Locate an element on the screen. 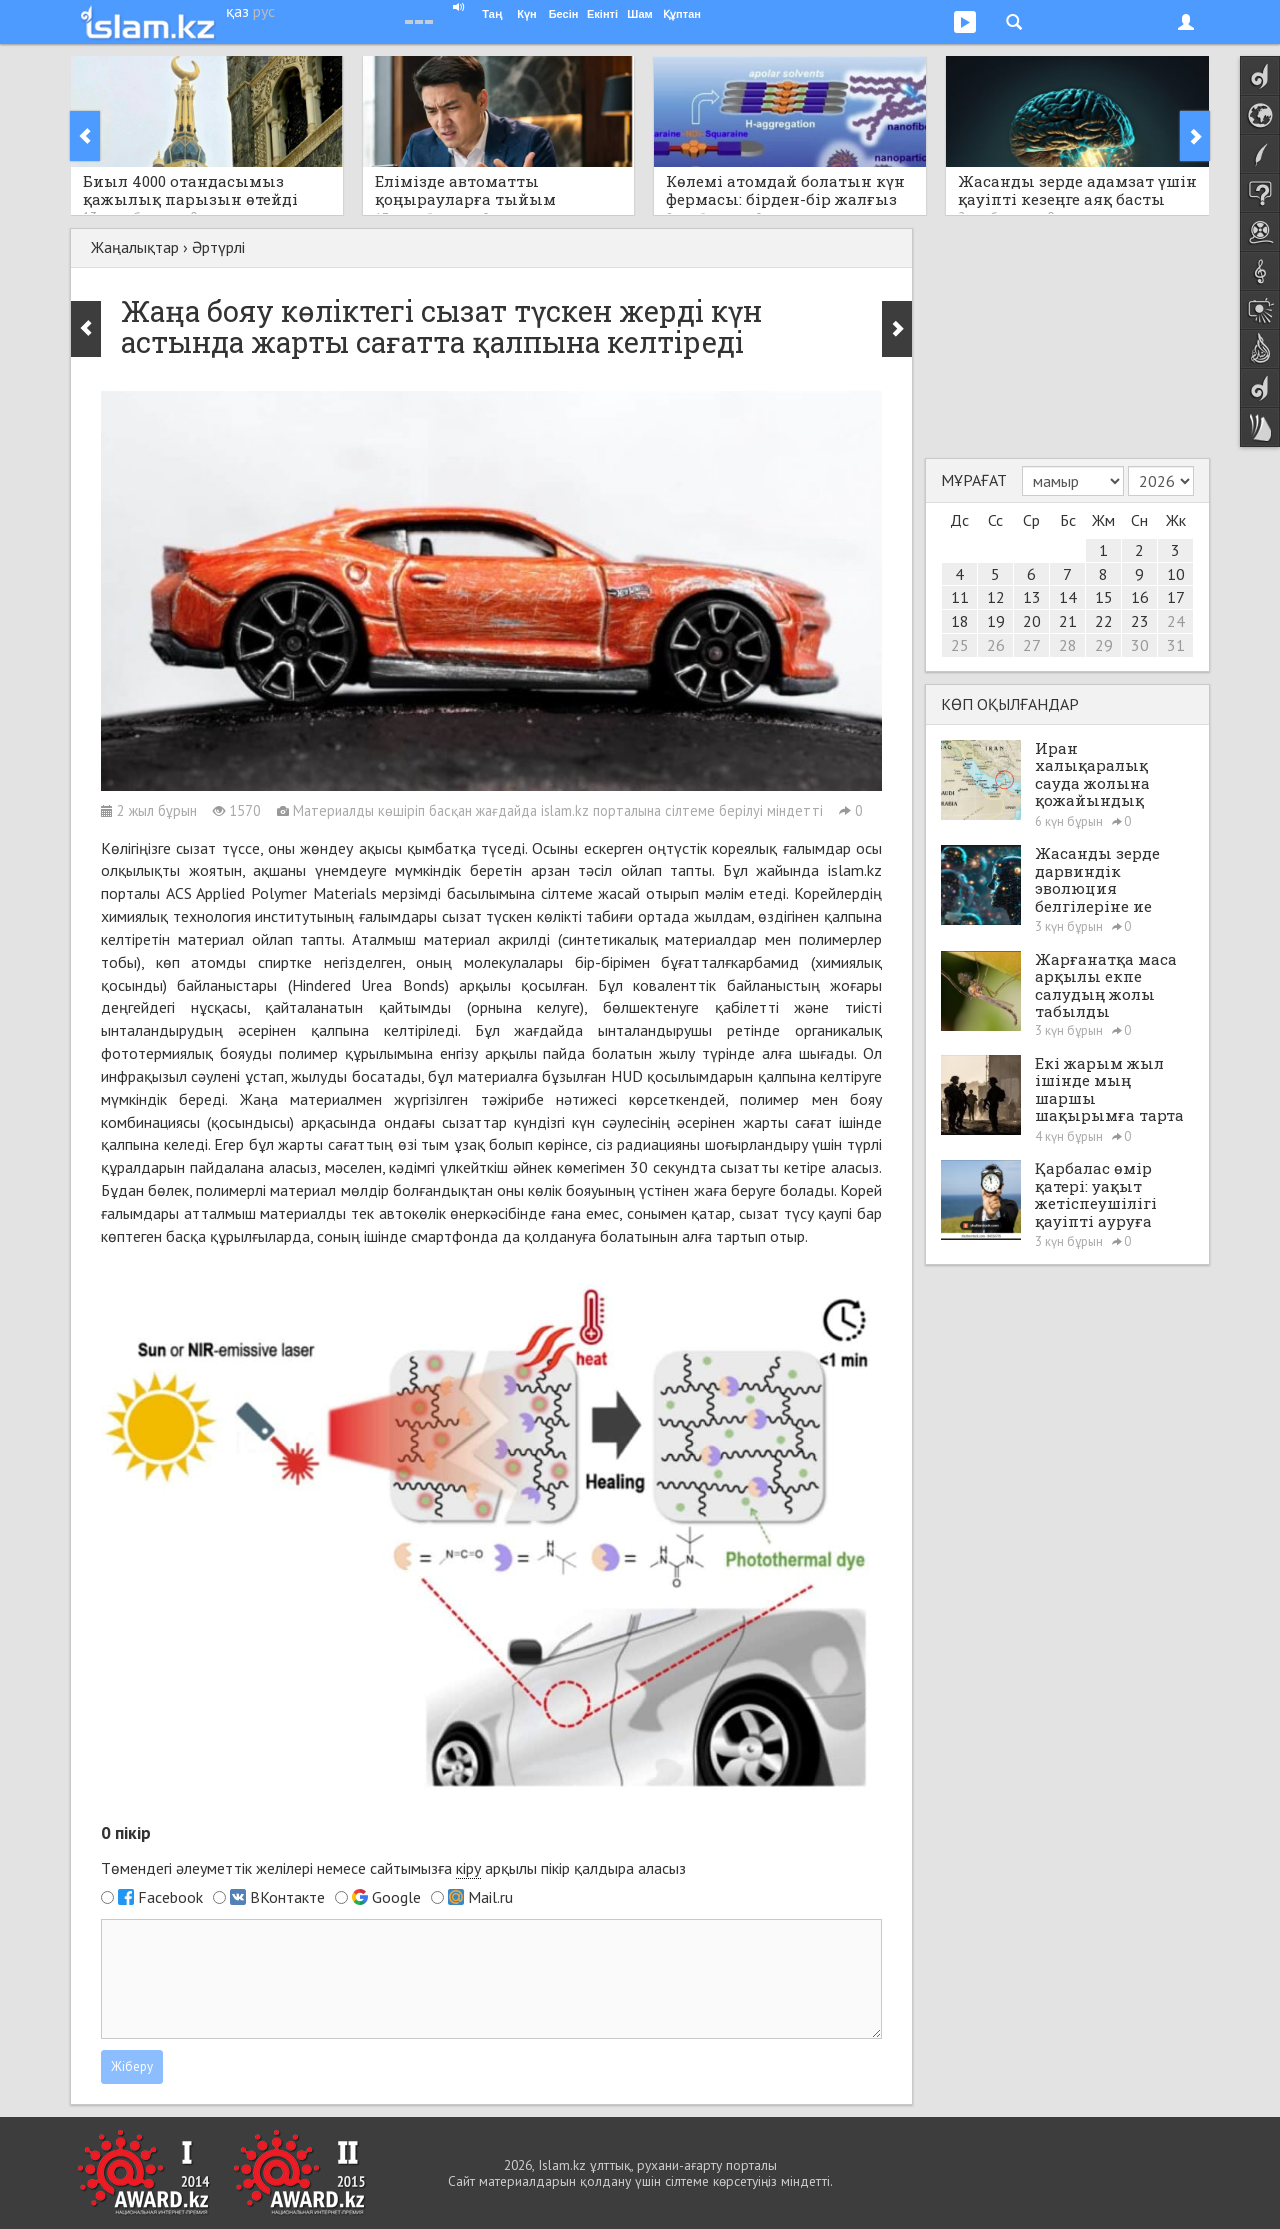 Image resolution: width=1280 pixels, height=2229 pixels. ВКонтакте is located at coordinates (287, 1897).